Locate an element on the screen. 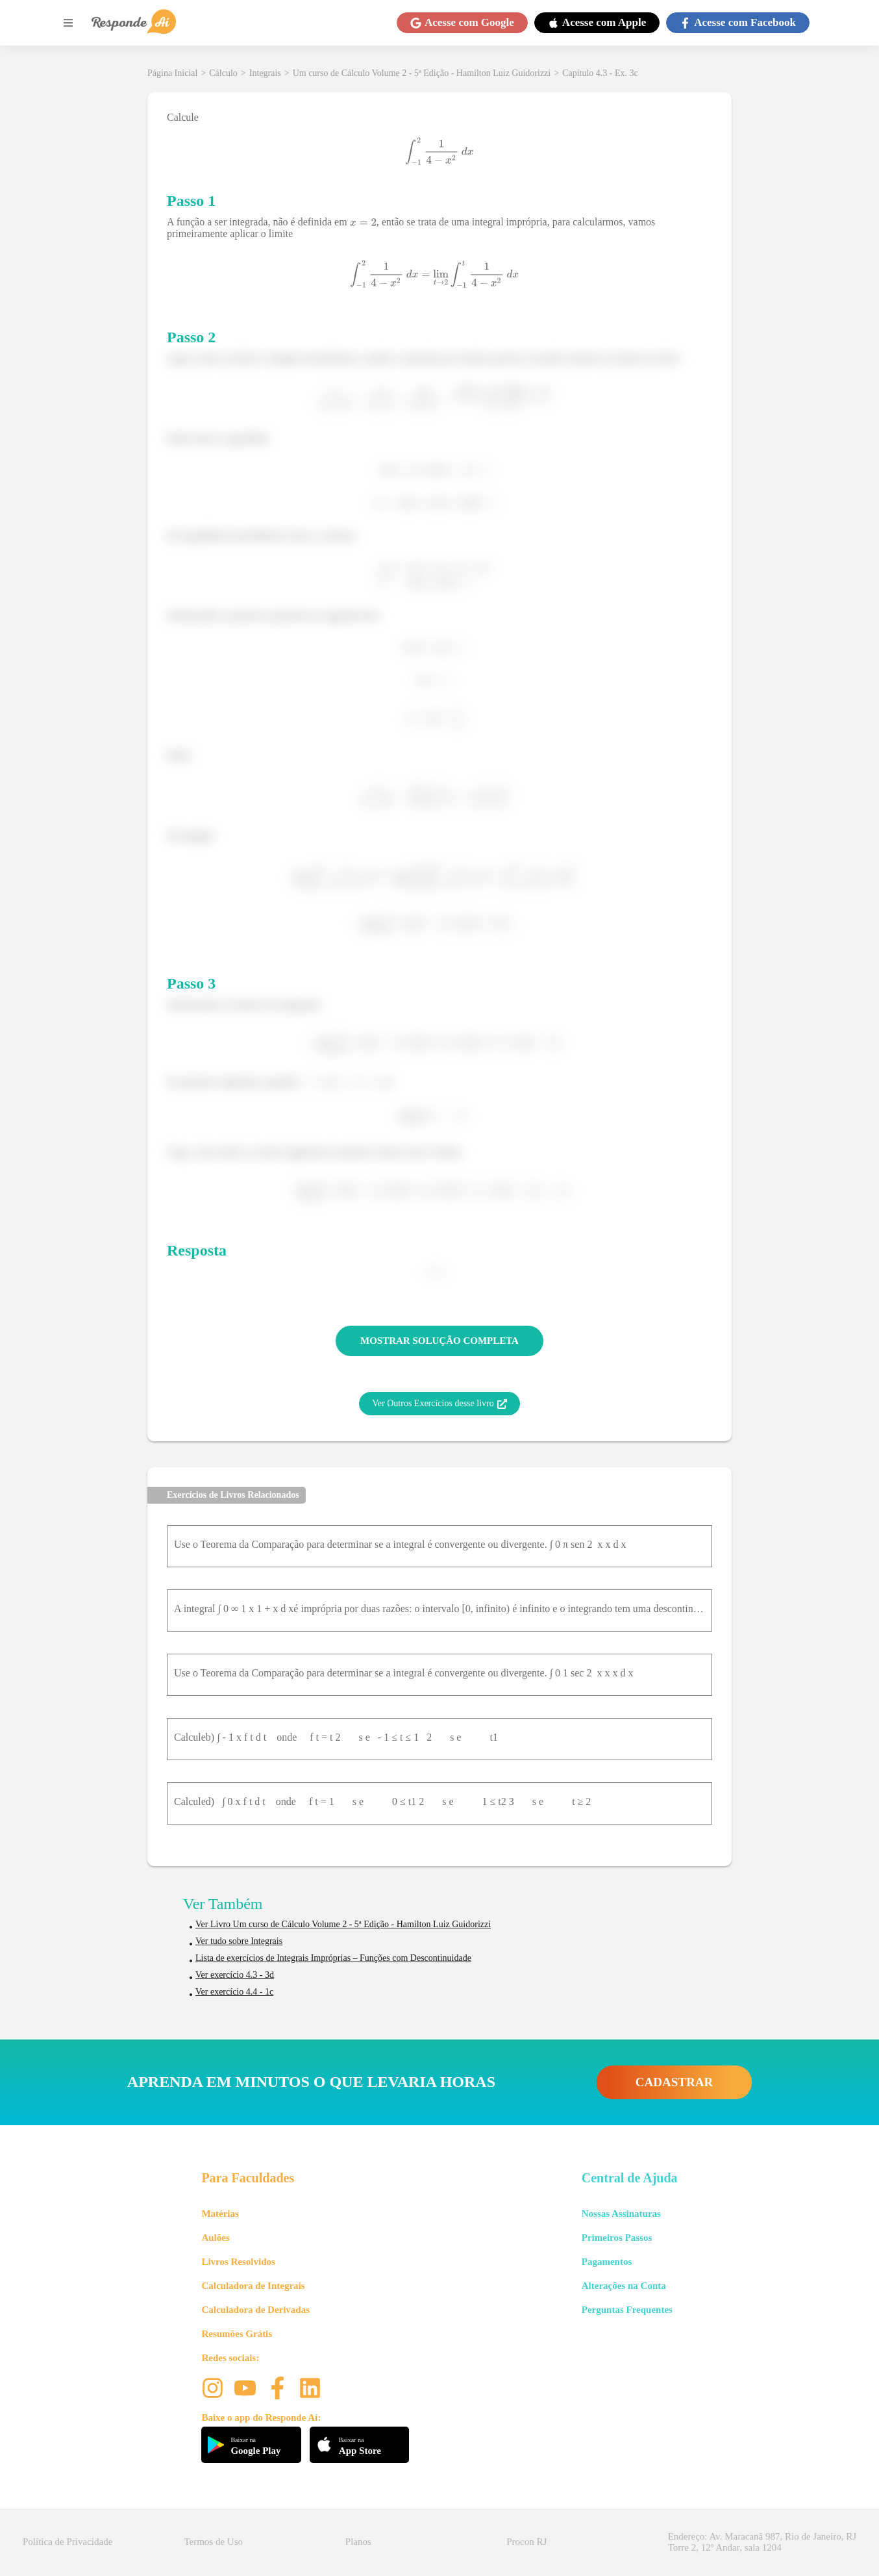 This screenshot has width=879, height=2576. Cálculo is located at coordinates (223, 73).